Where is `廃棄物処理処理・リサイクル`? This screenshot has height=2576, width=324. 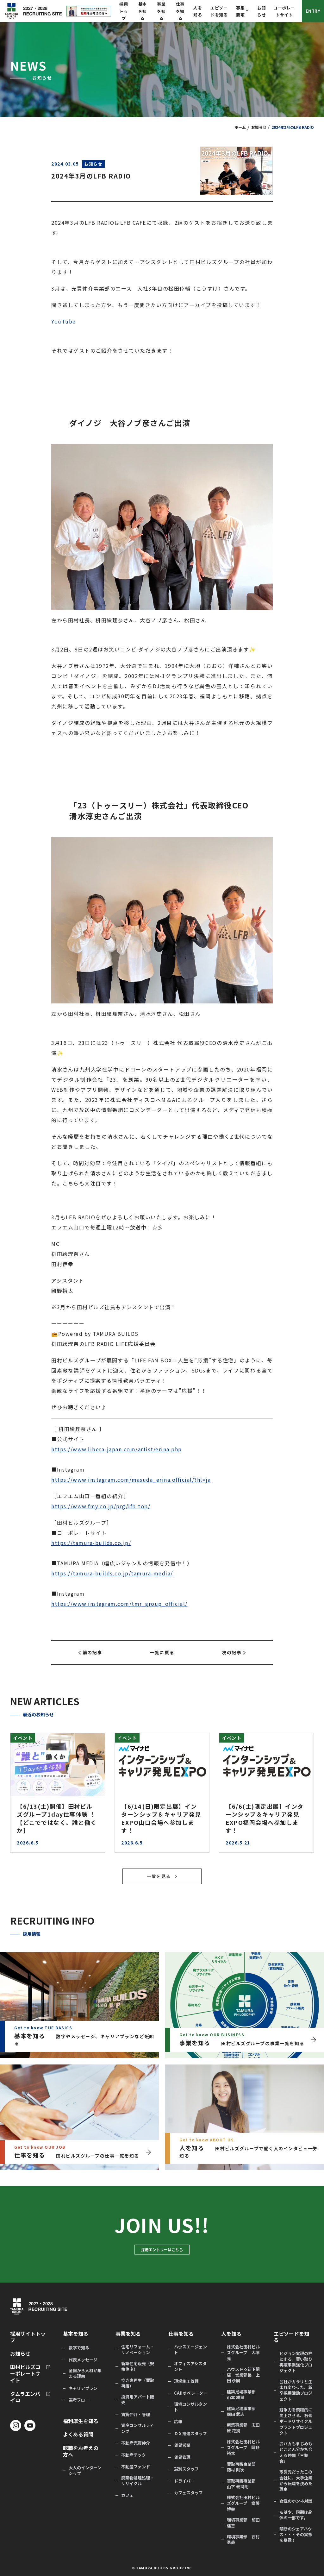
廃棄物処理処理・リサイクル is located at coordinates (137, 2480).